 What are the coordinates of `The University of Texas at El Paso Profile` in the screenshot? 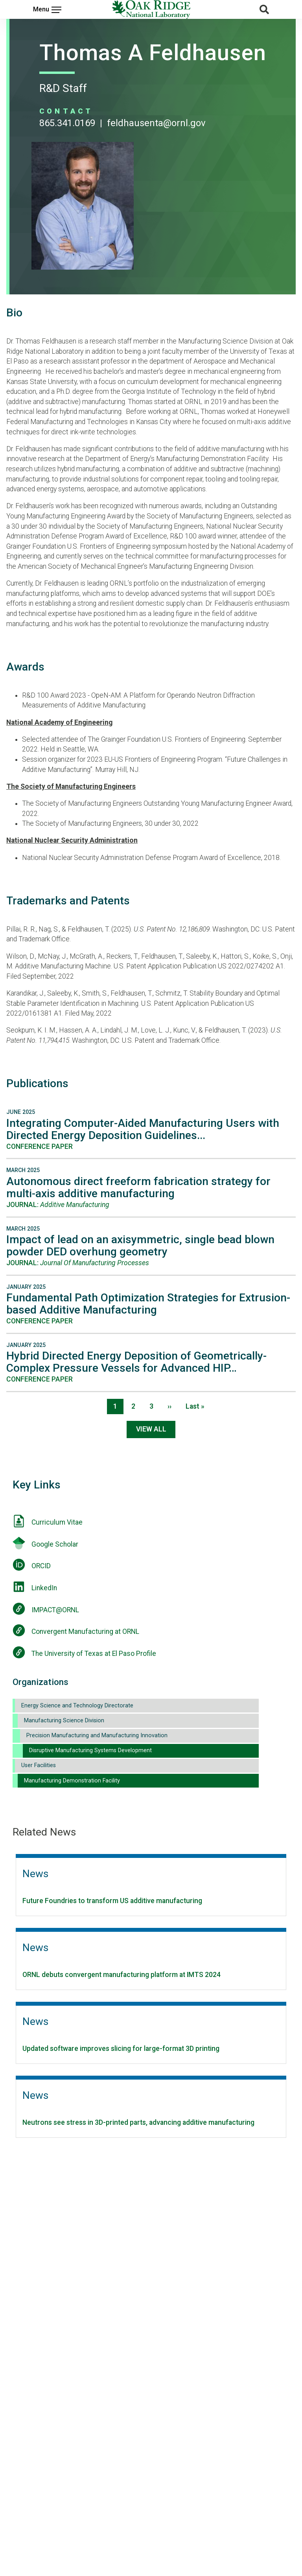 It's located at (93, 1653).